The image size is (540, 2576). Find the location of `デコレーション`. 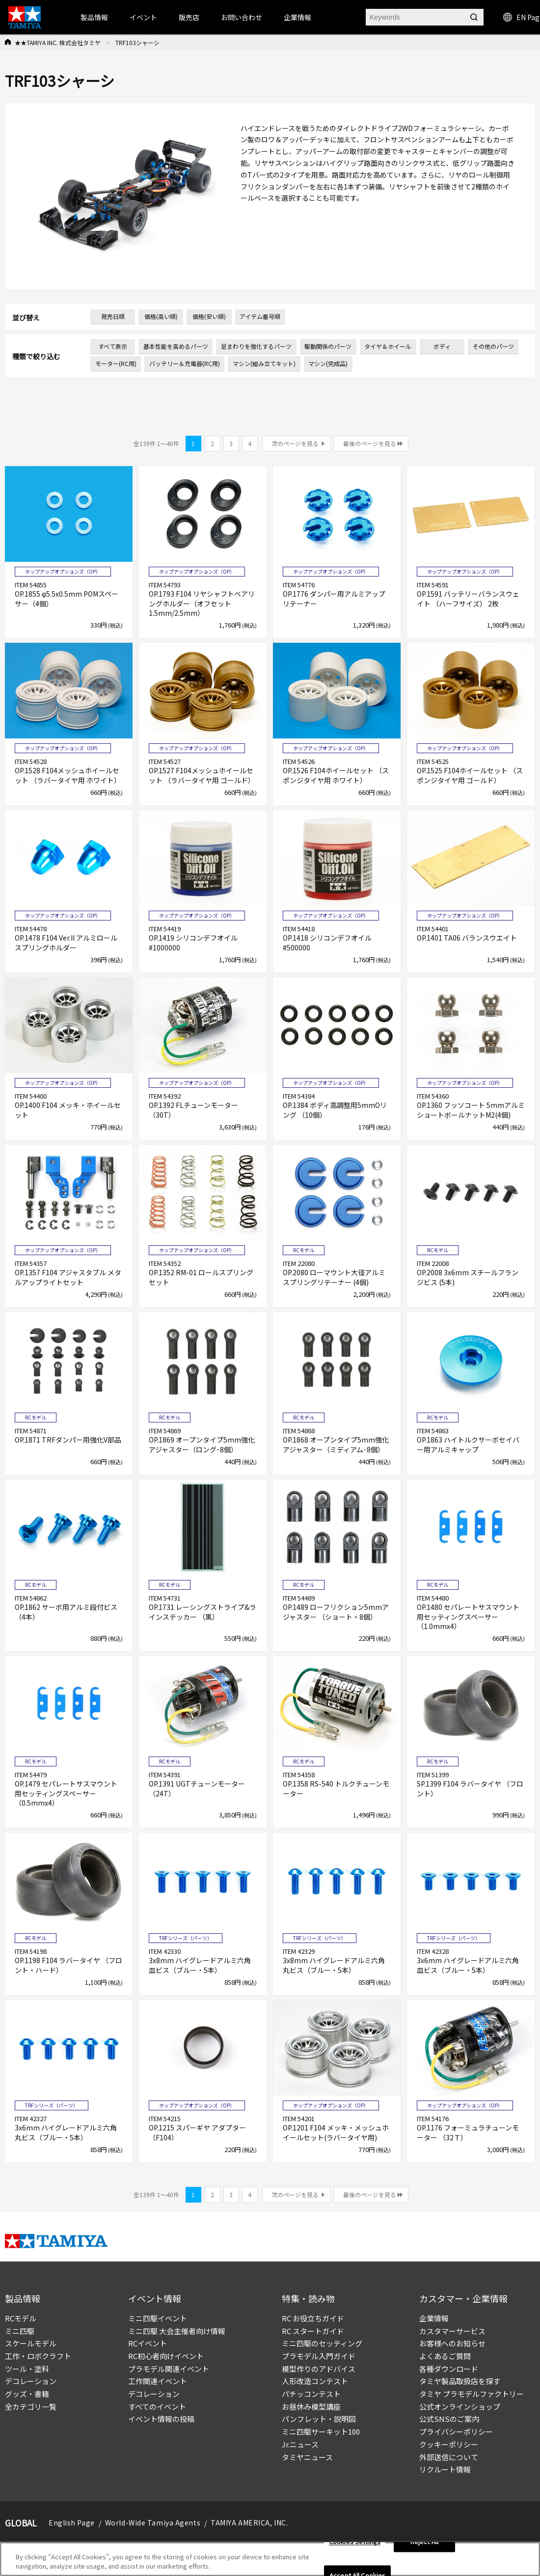

デコレーション is located at coordinates (30, 2381).